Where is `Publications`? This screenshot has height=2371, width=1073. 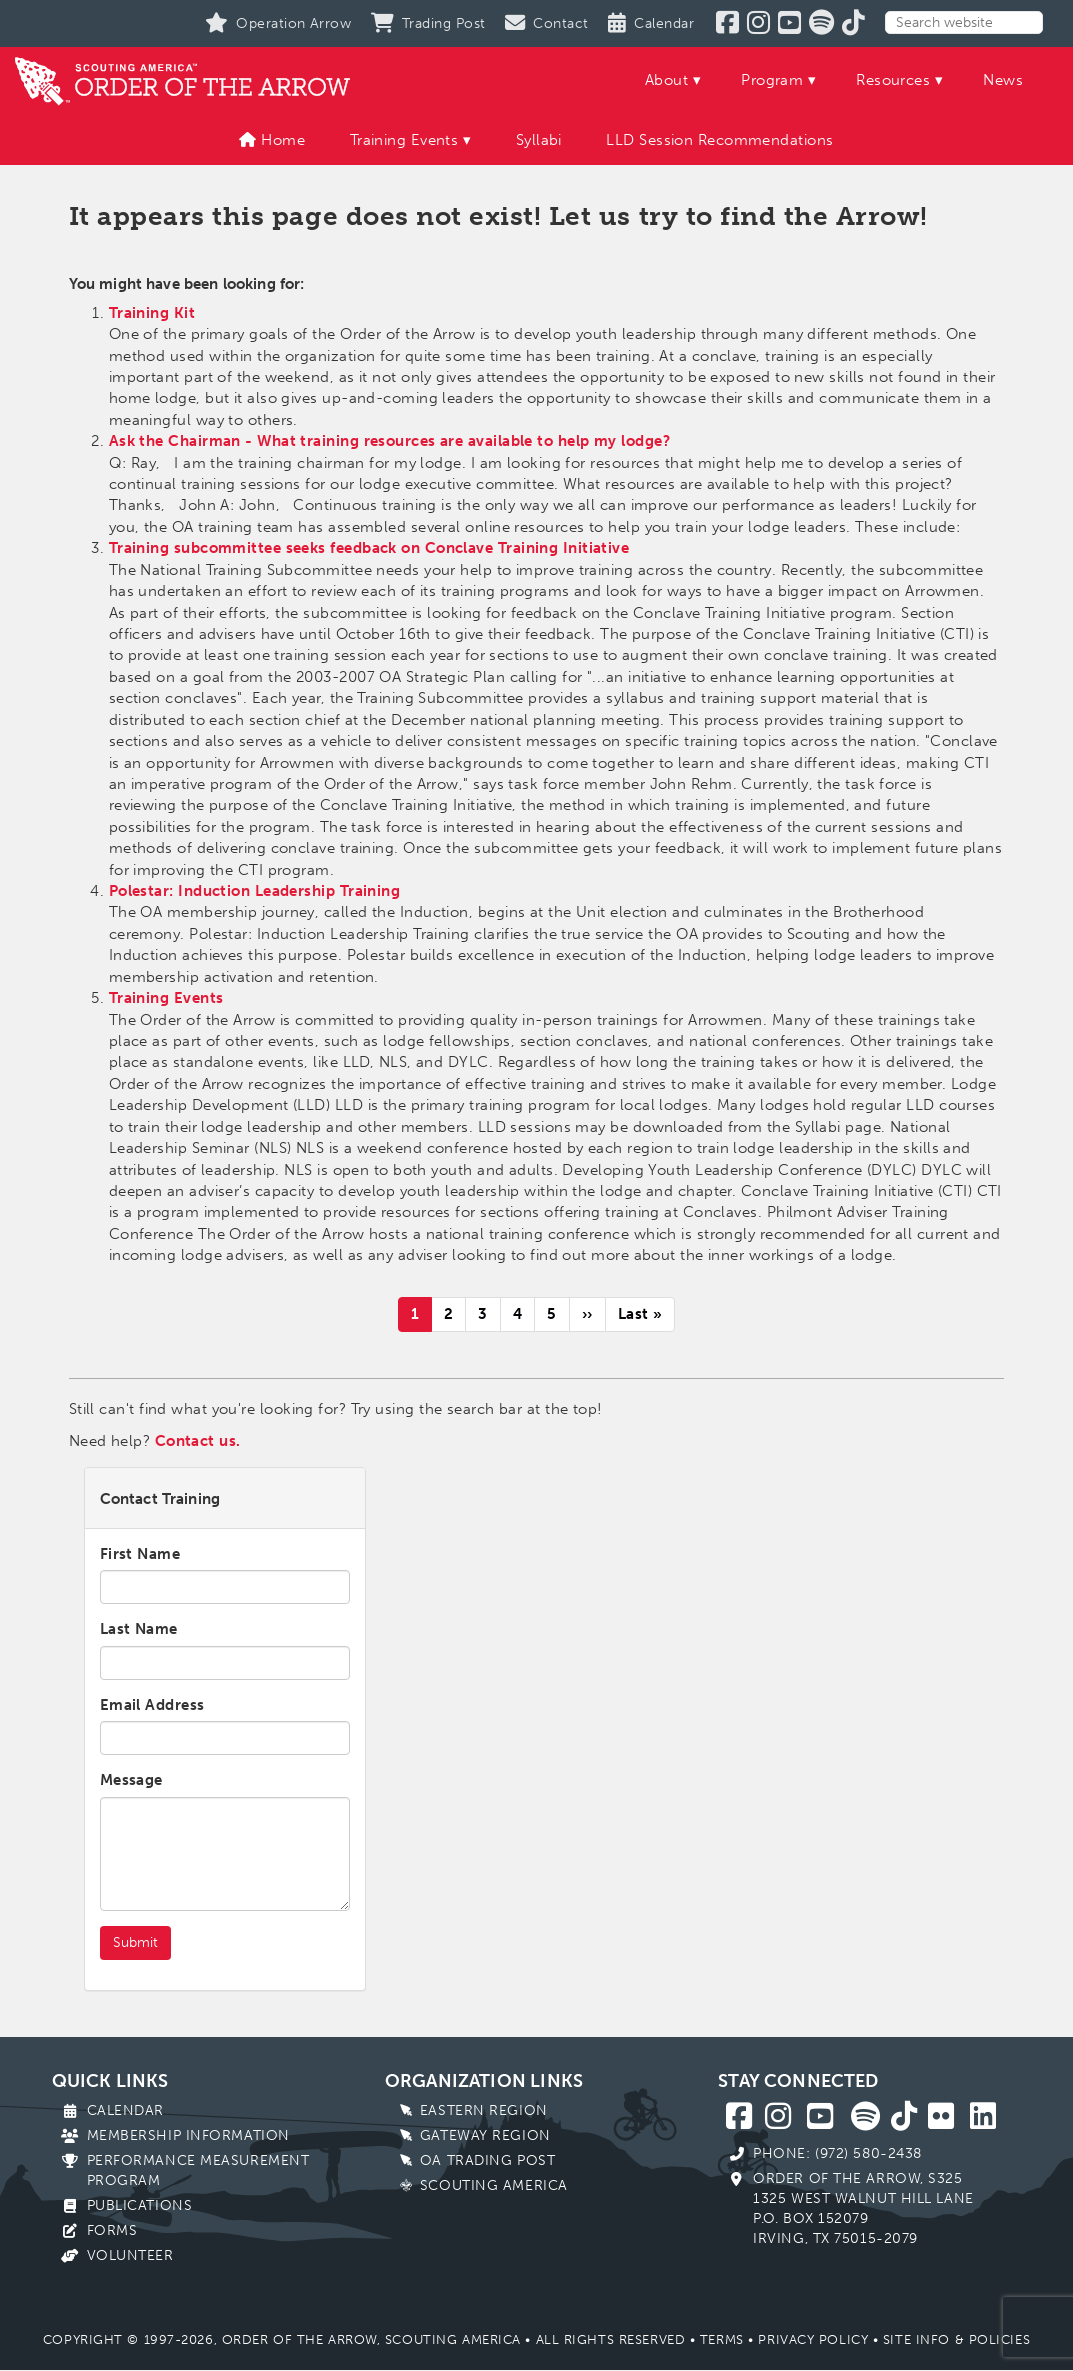 Publications is located at coordinates (140, 2205).